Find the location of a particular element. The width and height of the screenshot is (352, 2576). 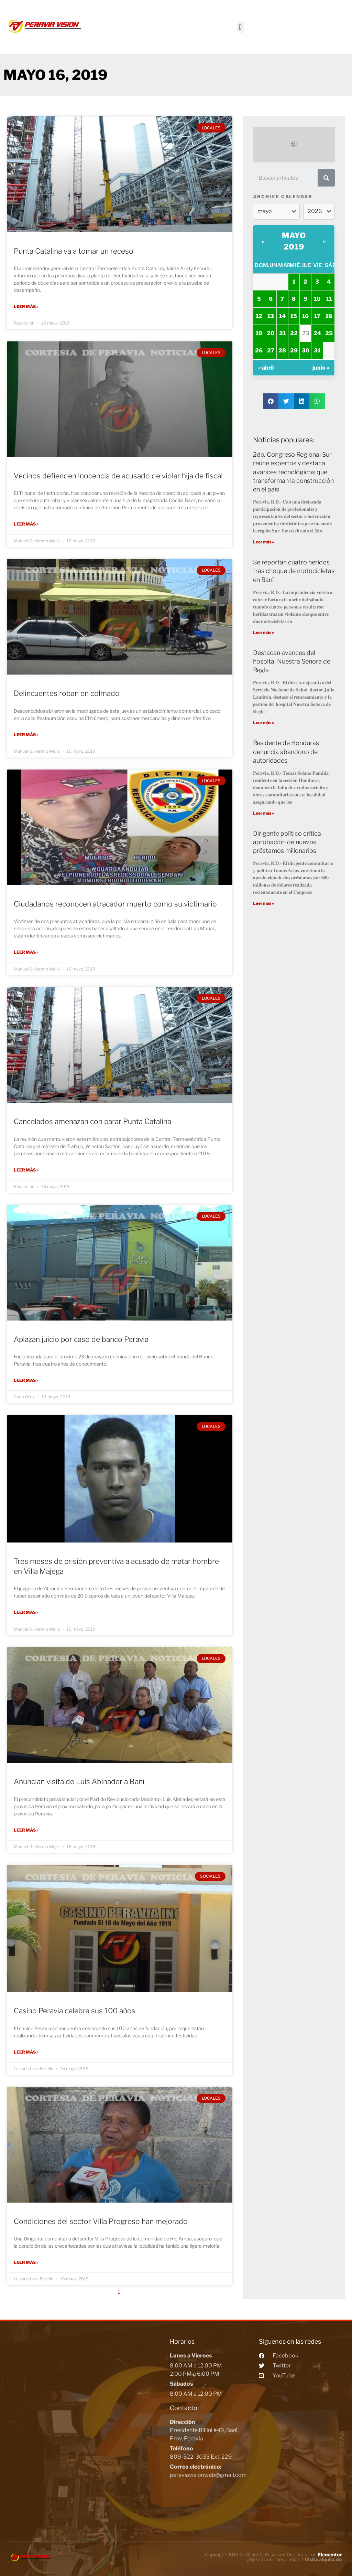

14 is located at coordinates (282, 316).